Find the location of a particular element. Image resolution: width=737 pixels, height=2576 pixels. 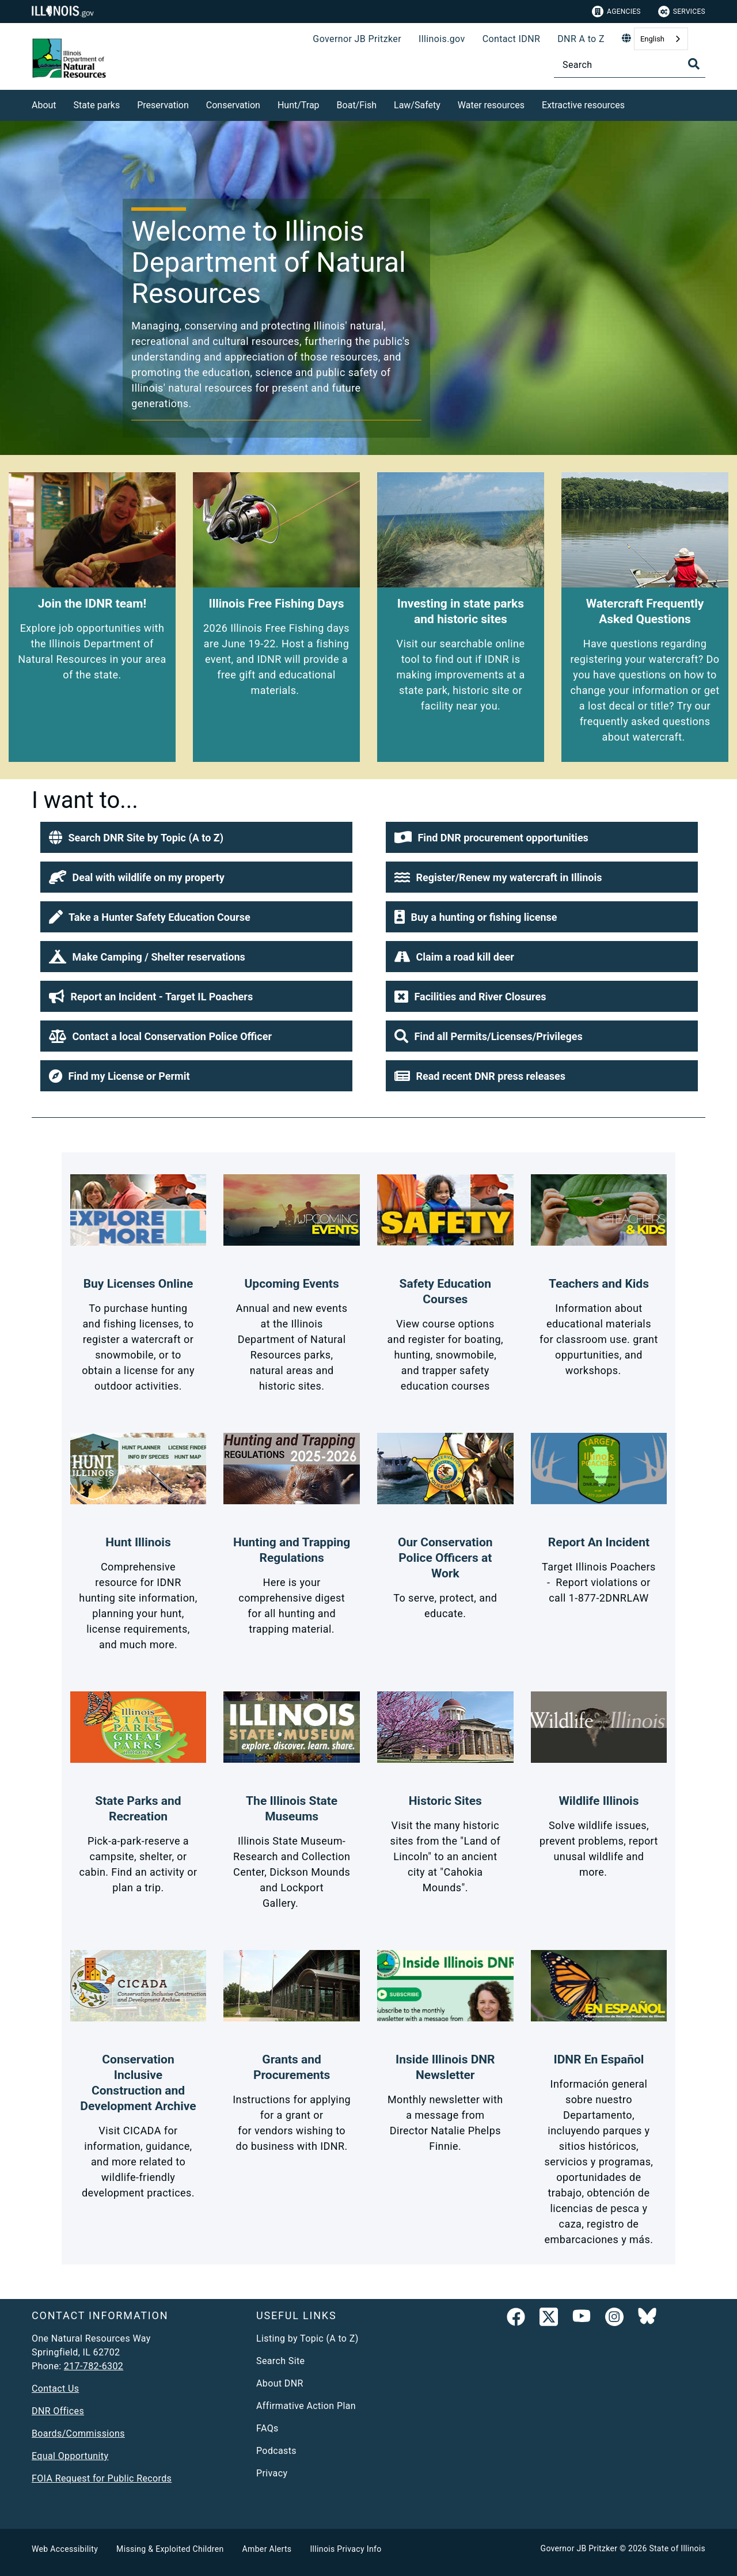

Illinois.gov is located at coordinates (442, 38).